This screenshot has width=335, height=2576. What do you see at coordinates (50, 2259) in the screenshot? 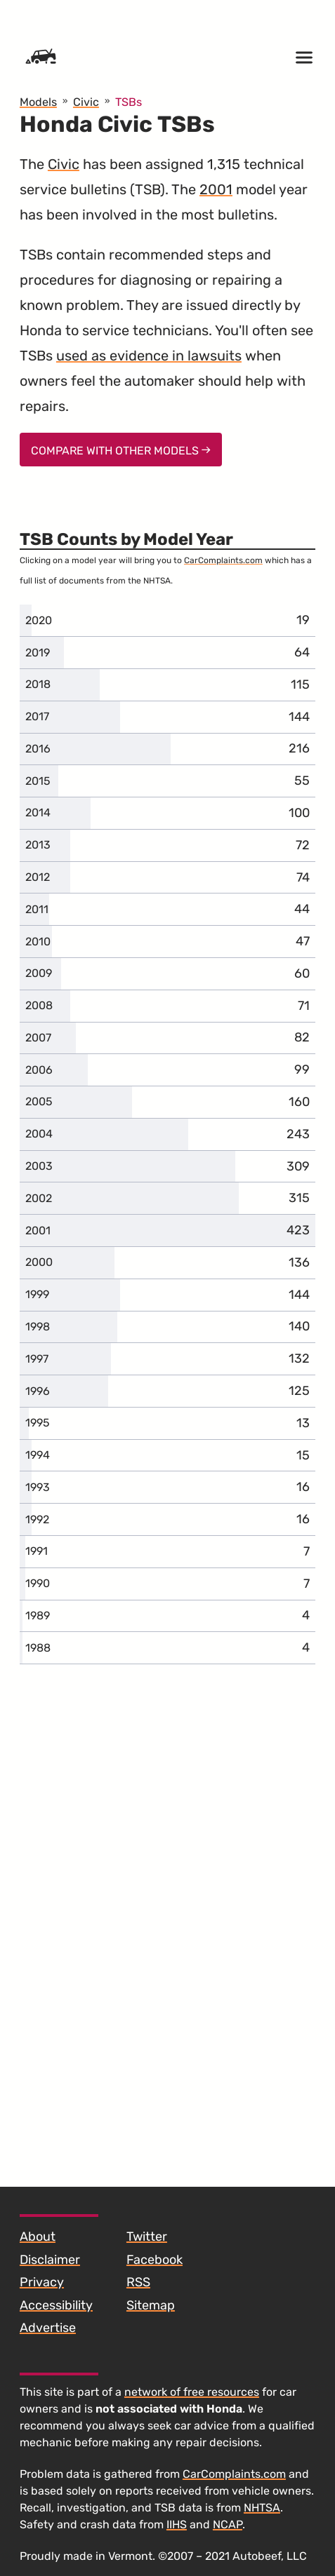
I see `Disclaimer` at bounding box center [50, 2259].